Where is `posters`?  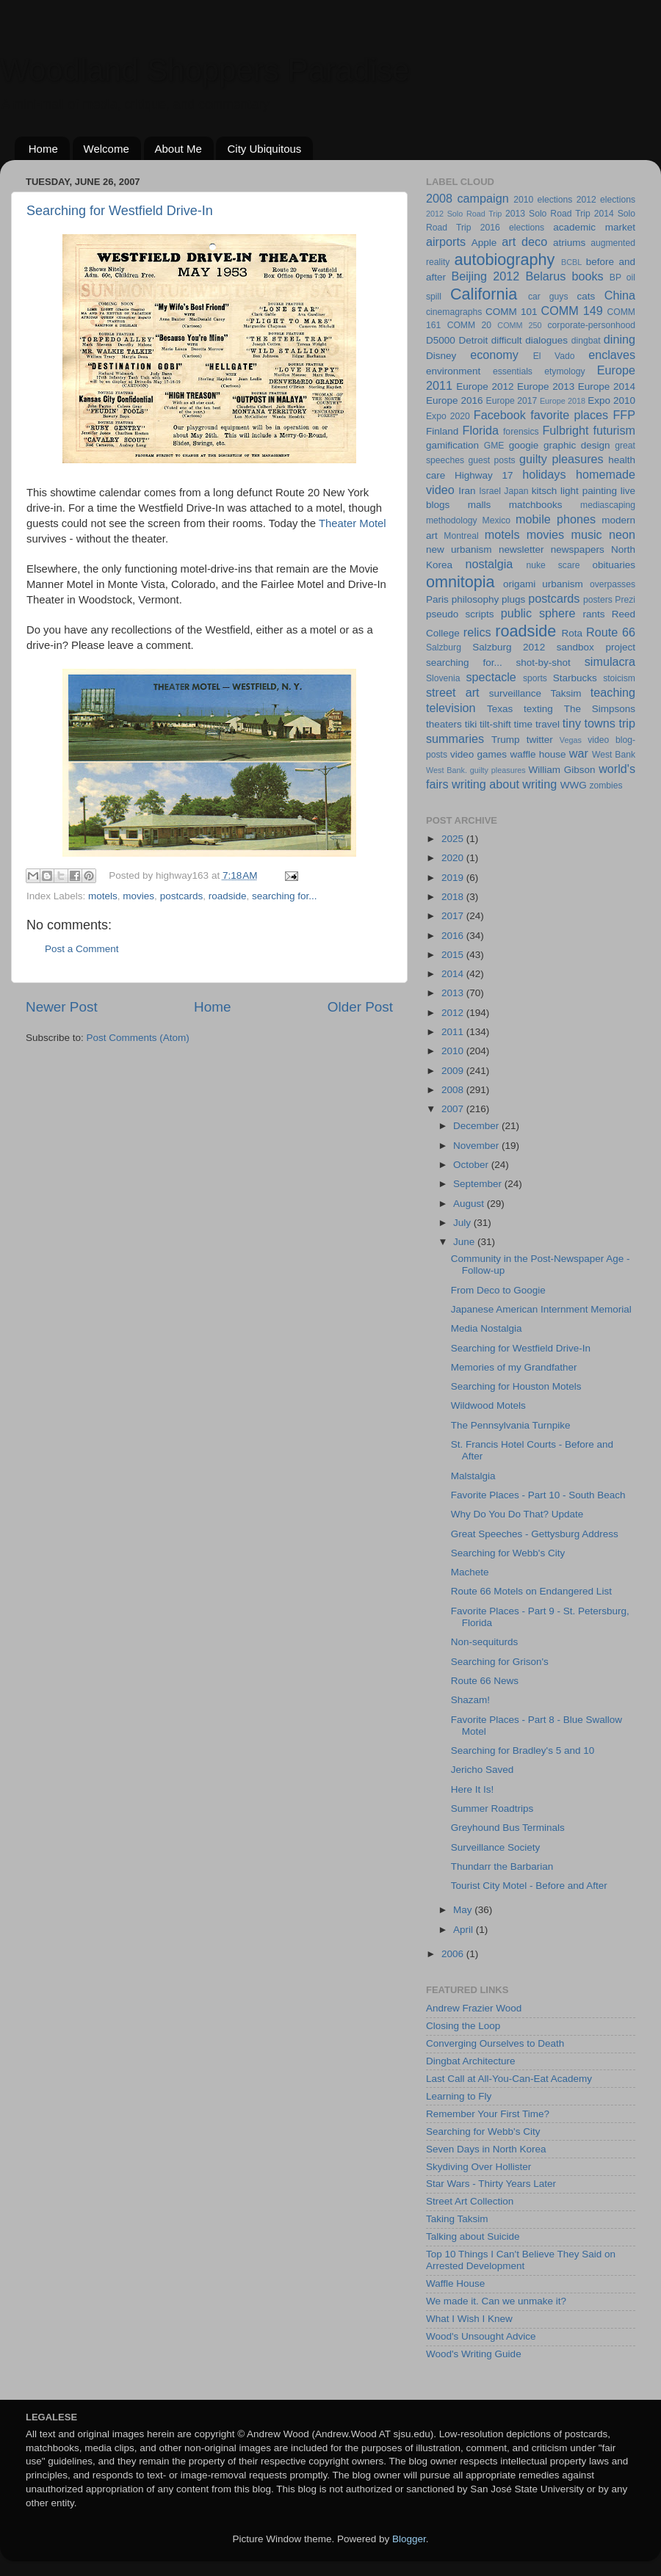 posters is located at coordinates (598, 600).